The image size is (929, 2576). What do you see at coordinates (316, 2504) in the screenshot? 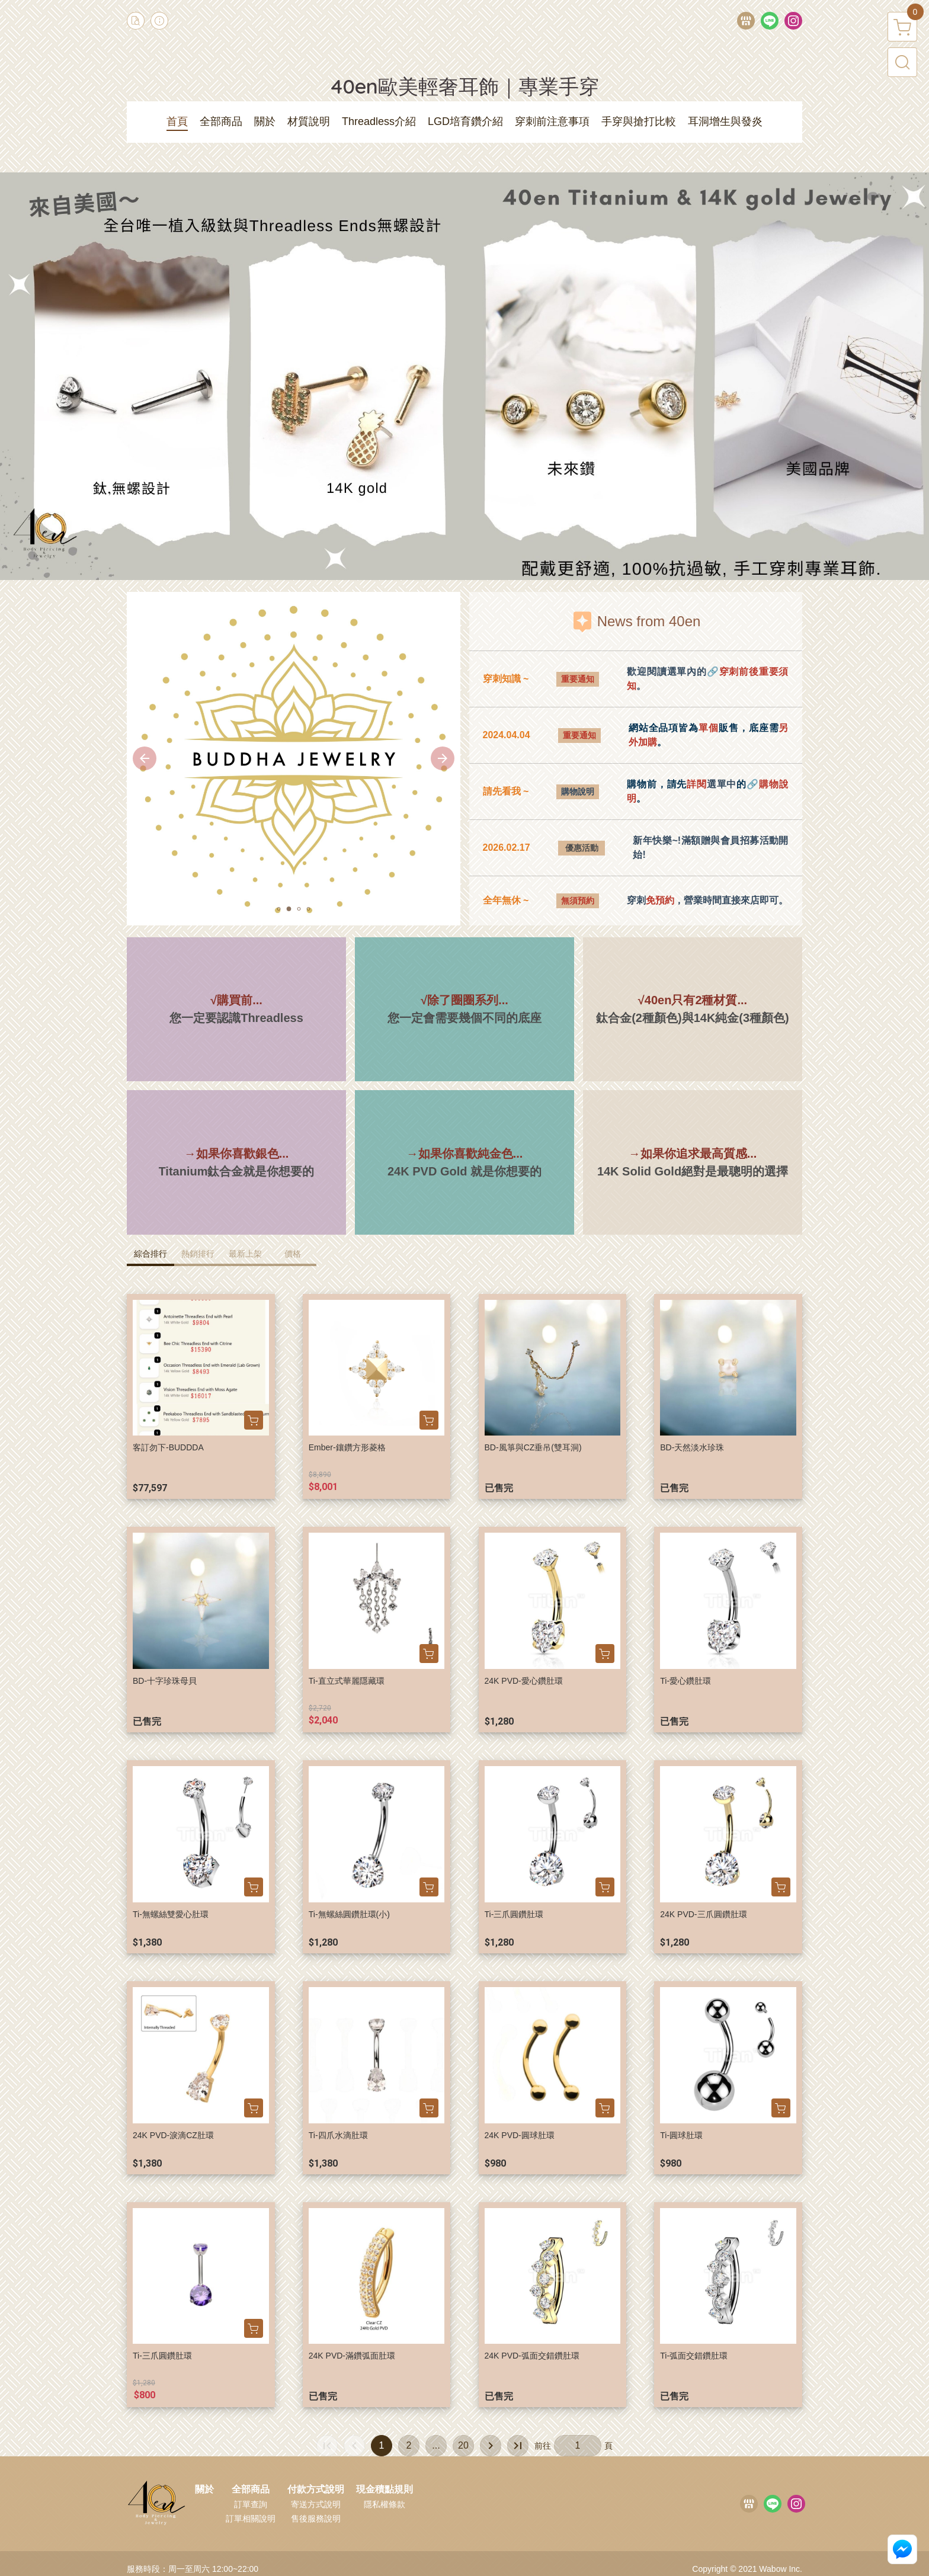
I see `寄送方式說明` at bounding box center [316, 2504].